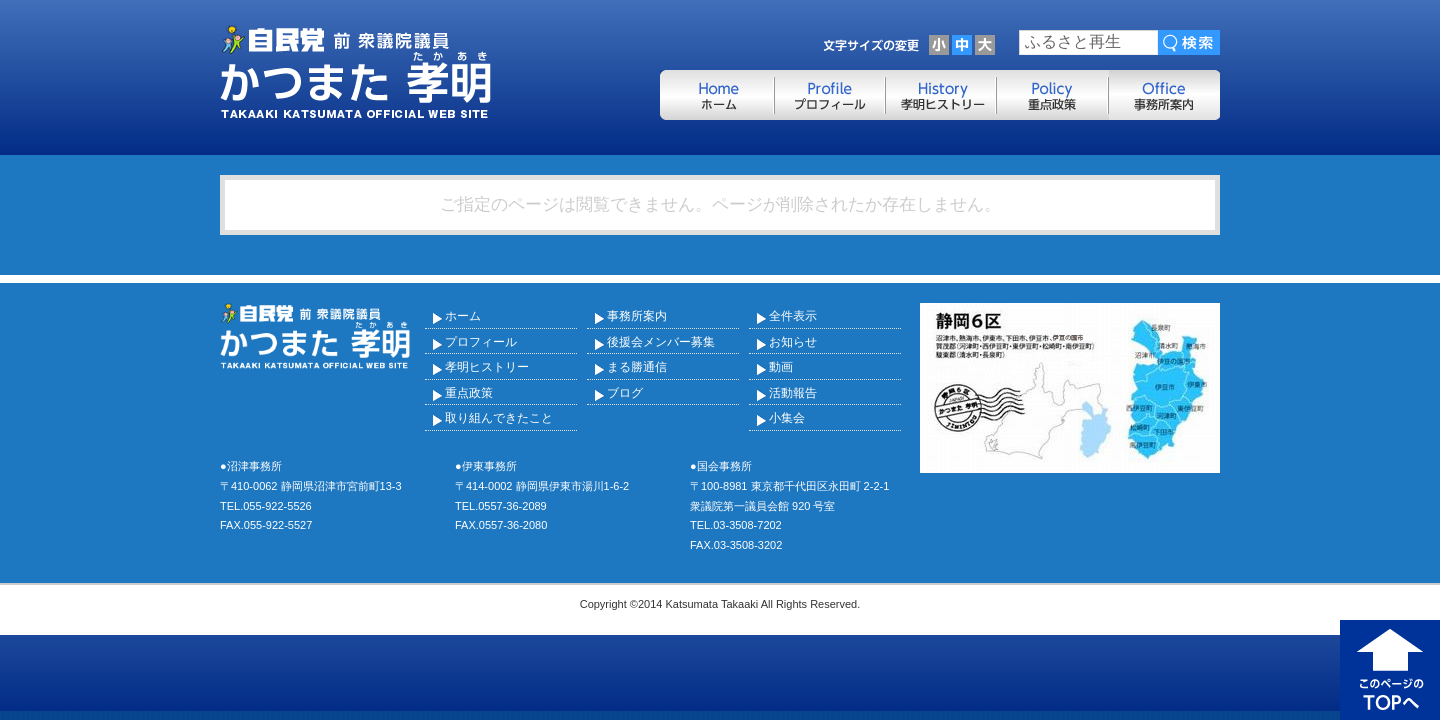 The height and width of the screenshot is (720, 1440). What do you see at coordinates (787, 418) in the screenshot?
I see `小集会` at bounding box center [787, 418].